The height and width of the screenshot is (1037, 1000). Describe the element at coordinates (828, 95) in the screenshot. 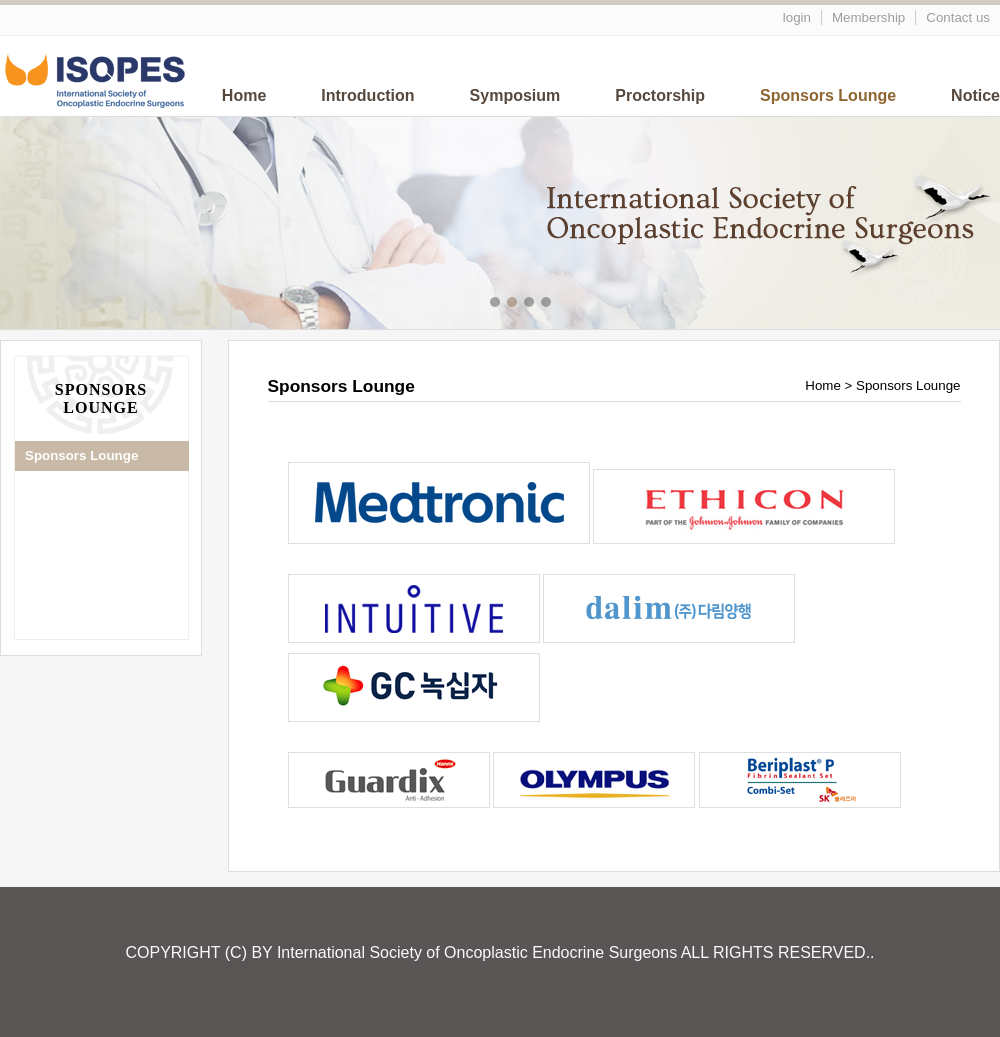

I see `Sponsors Lounge` at that location.